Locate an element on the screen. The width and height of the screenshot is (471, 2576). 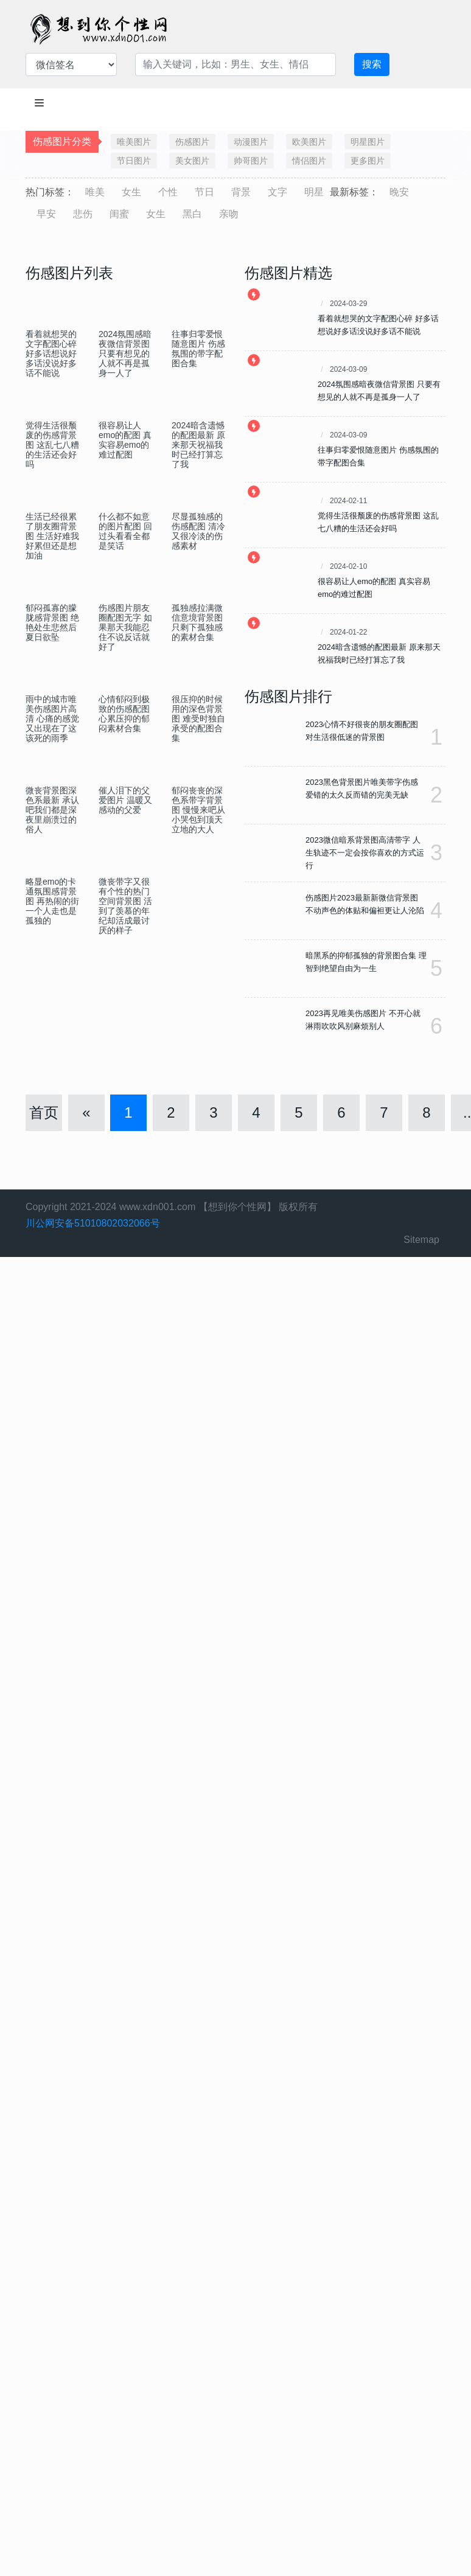
雨中的城市唯美伤感图片高清 心痛的感觉又出现在了这该死的雨季 is located at coordinates (52, 718).